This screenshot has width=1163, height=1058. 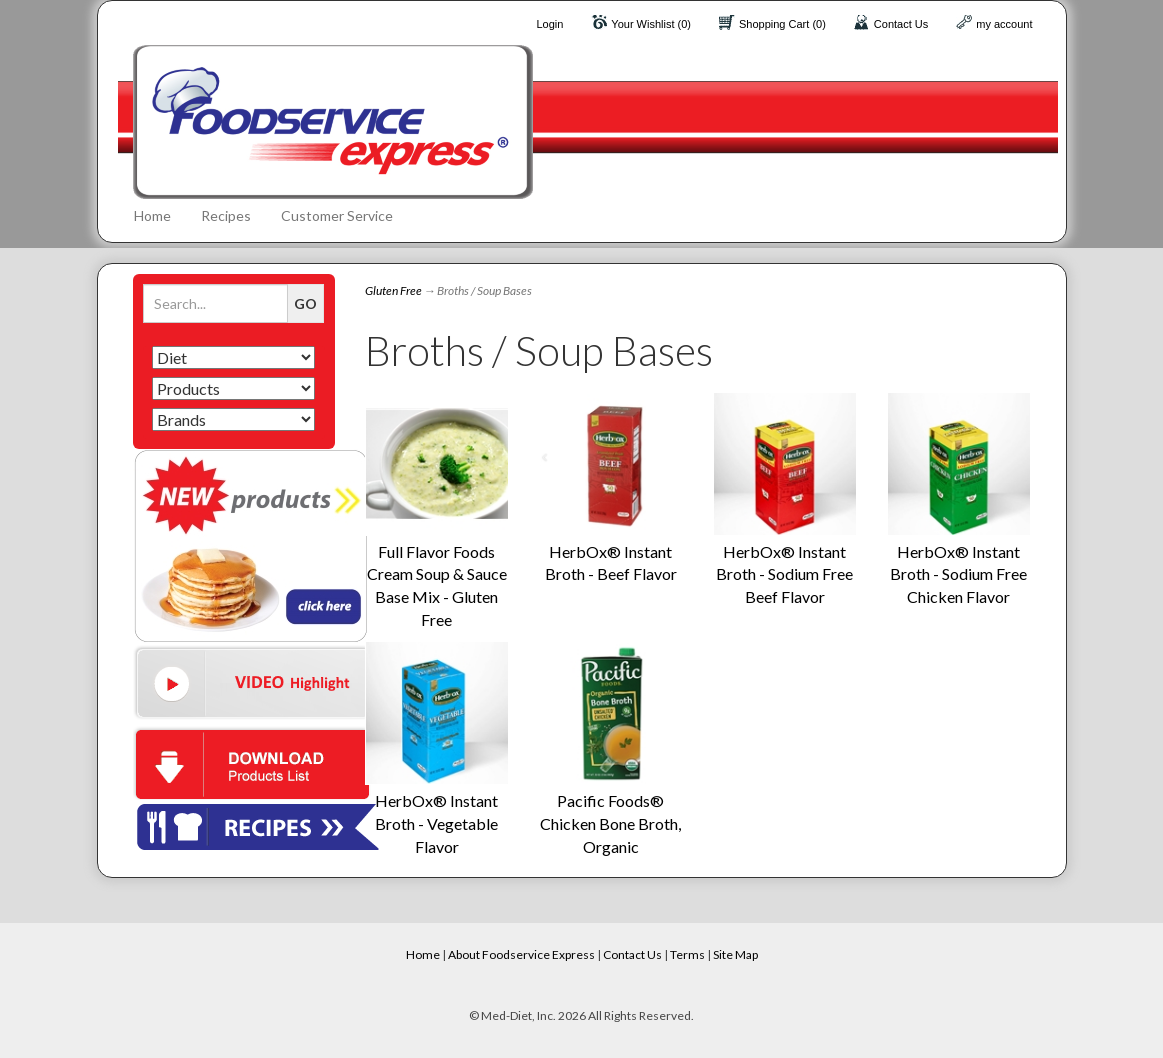 What do you see at coordinates (549, 24) in the screenshot?
I see `Login` at bounding box center [549, 24].